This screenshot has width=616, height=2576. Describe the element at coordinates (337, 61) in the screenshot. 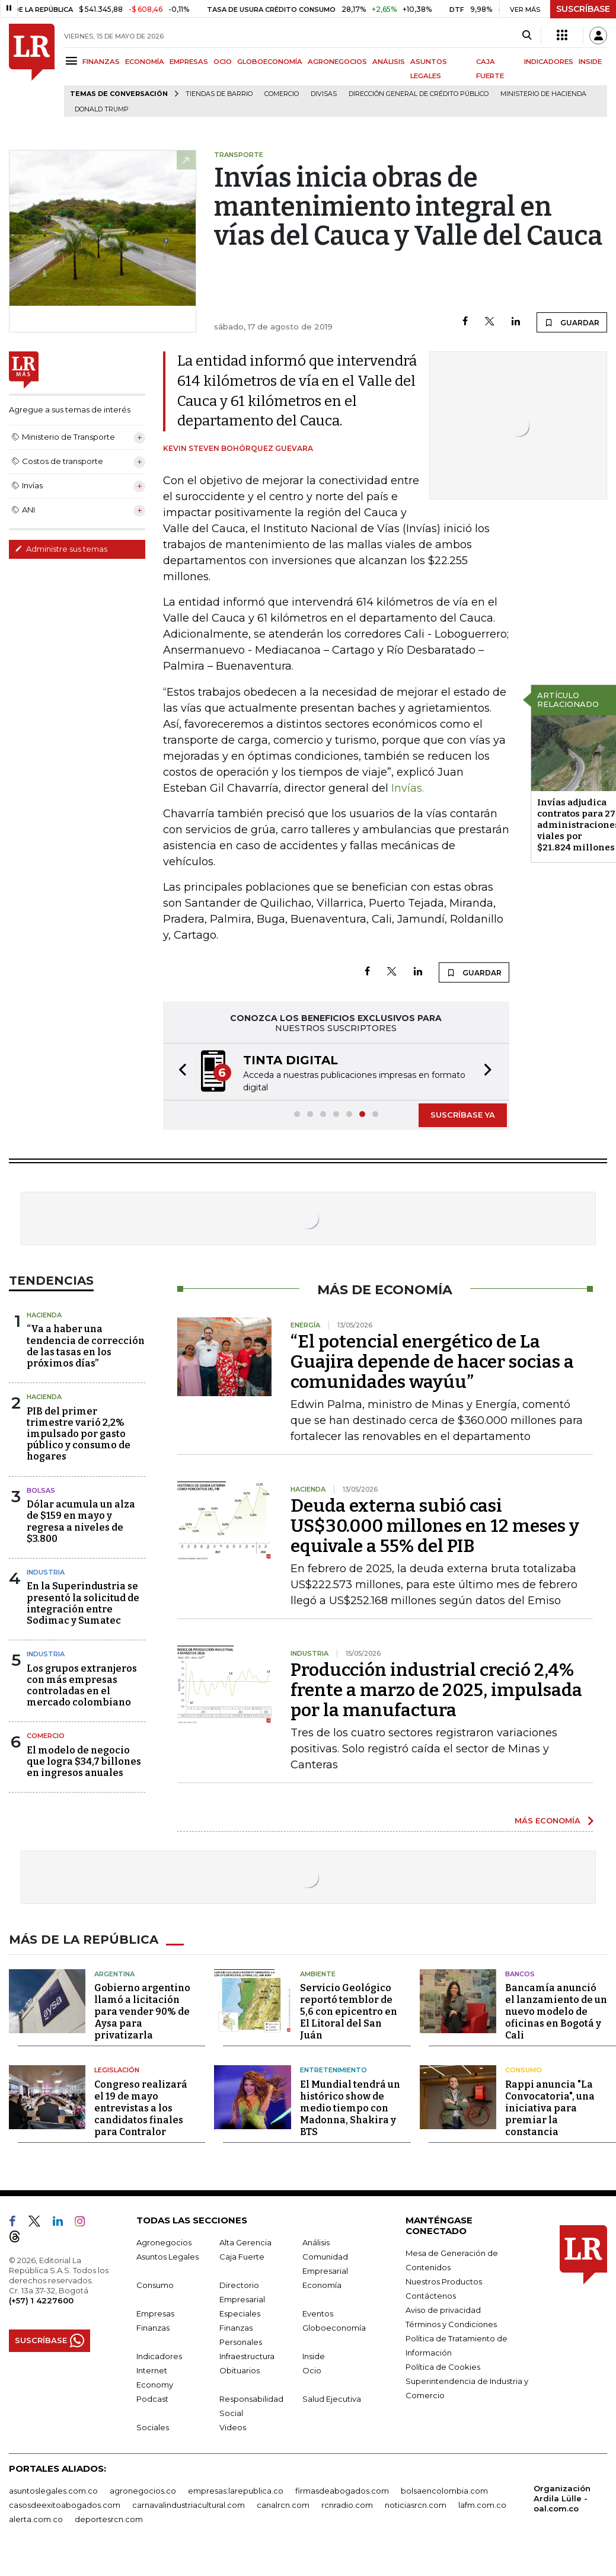

I see `AGRONEGOCIOS` at that location.